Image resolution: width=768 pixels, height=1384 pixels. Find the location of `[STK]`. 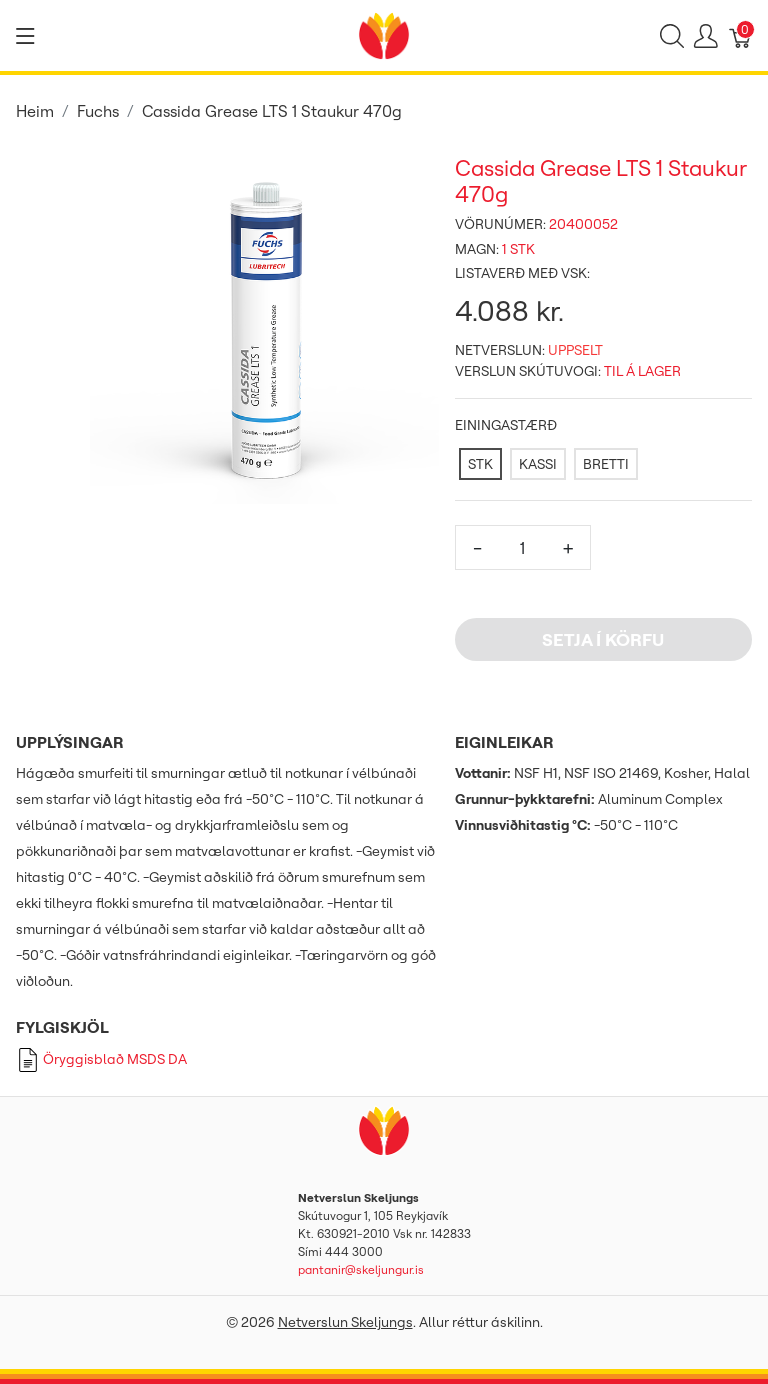

[STK] is located at coordinates (480, 464).